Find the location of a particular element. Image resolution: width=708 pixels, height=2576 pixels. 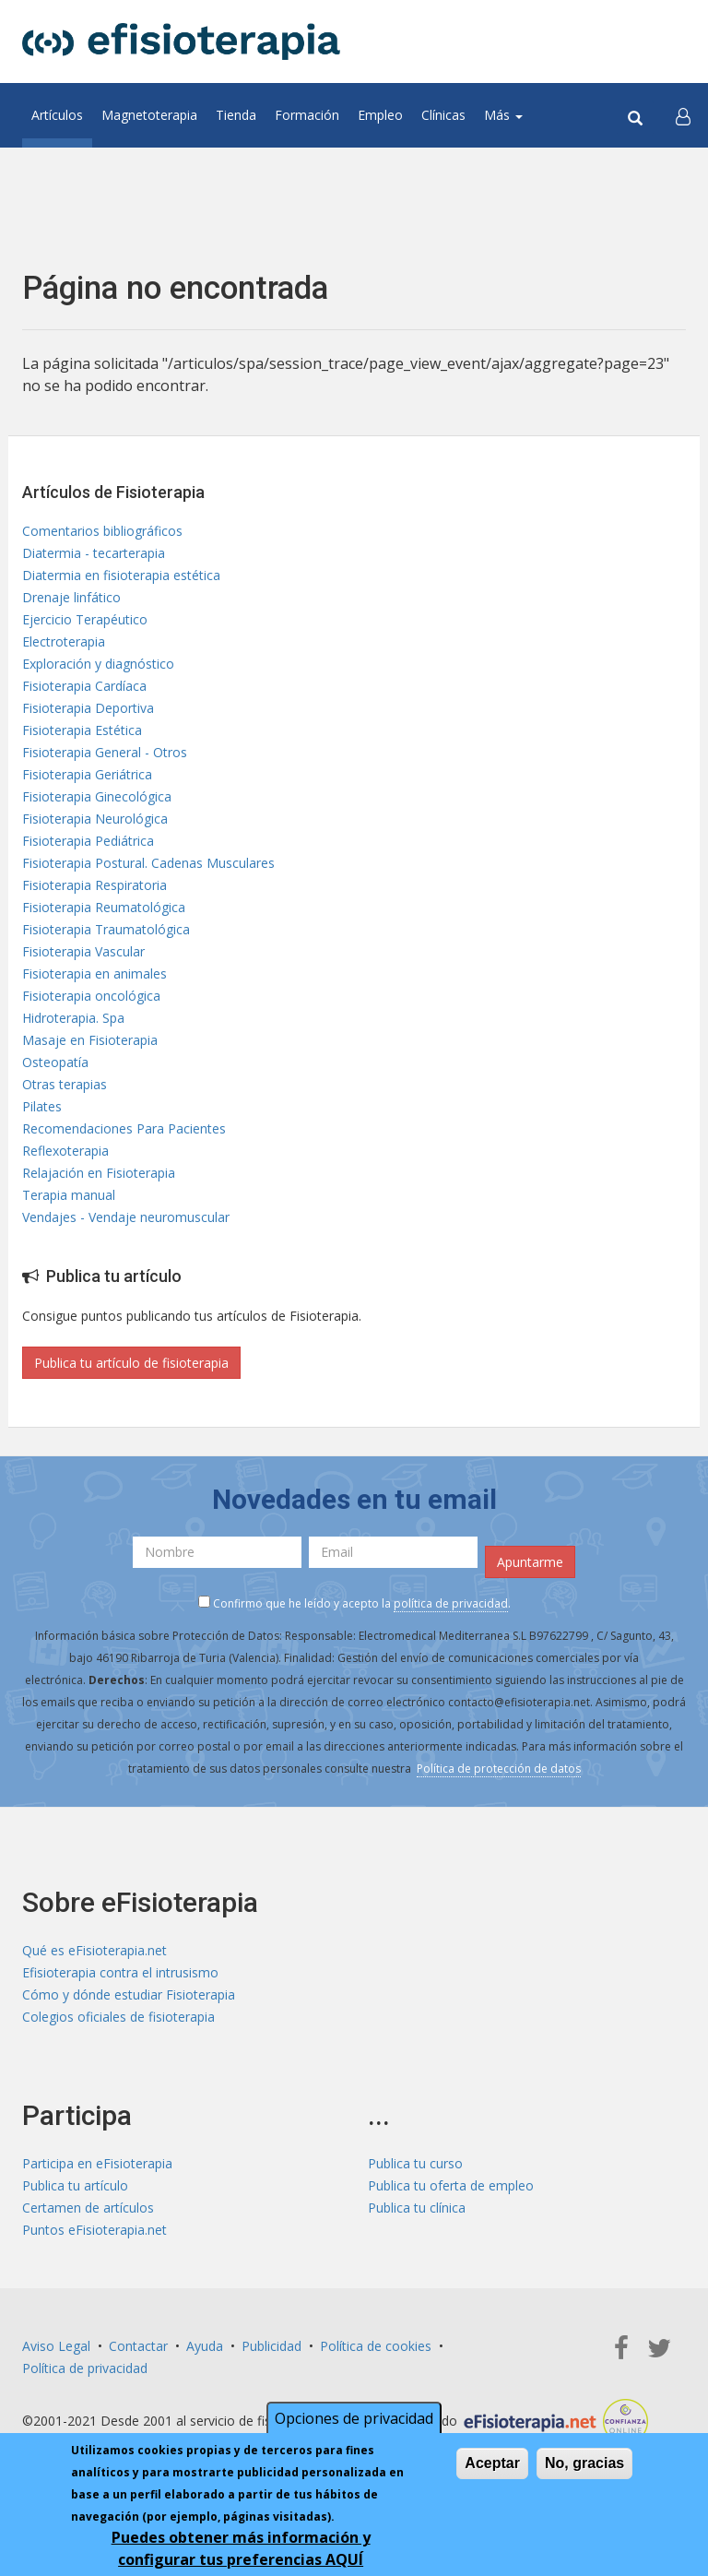

Aceptar is located at coordinates (492, 2467).